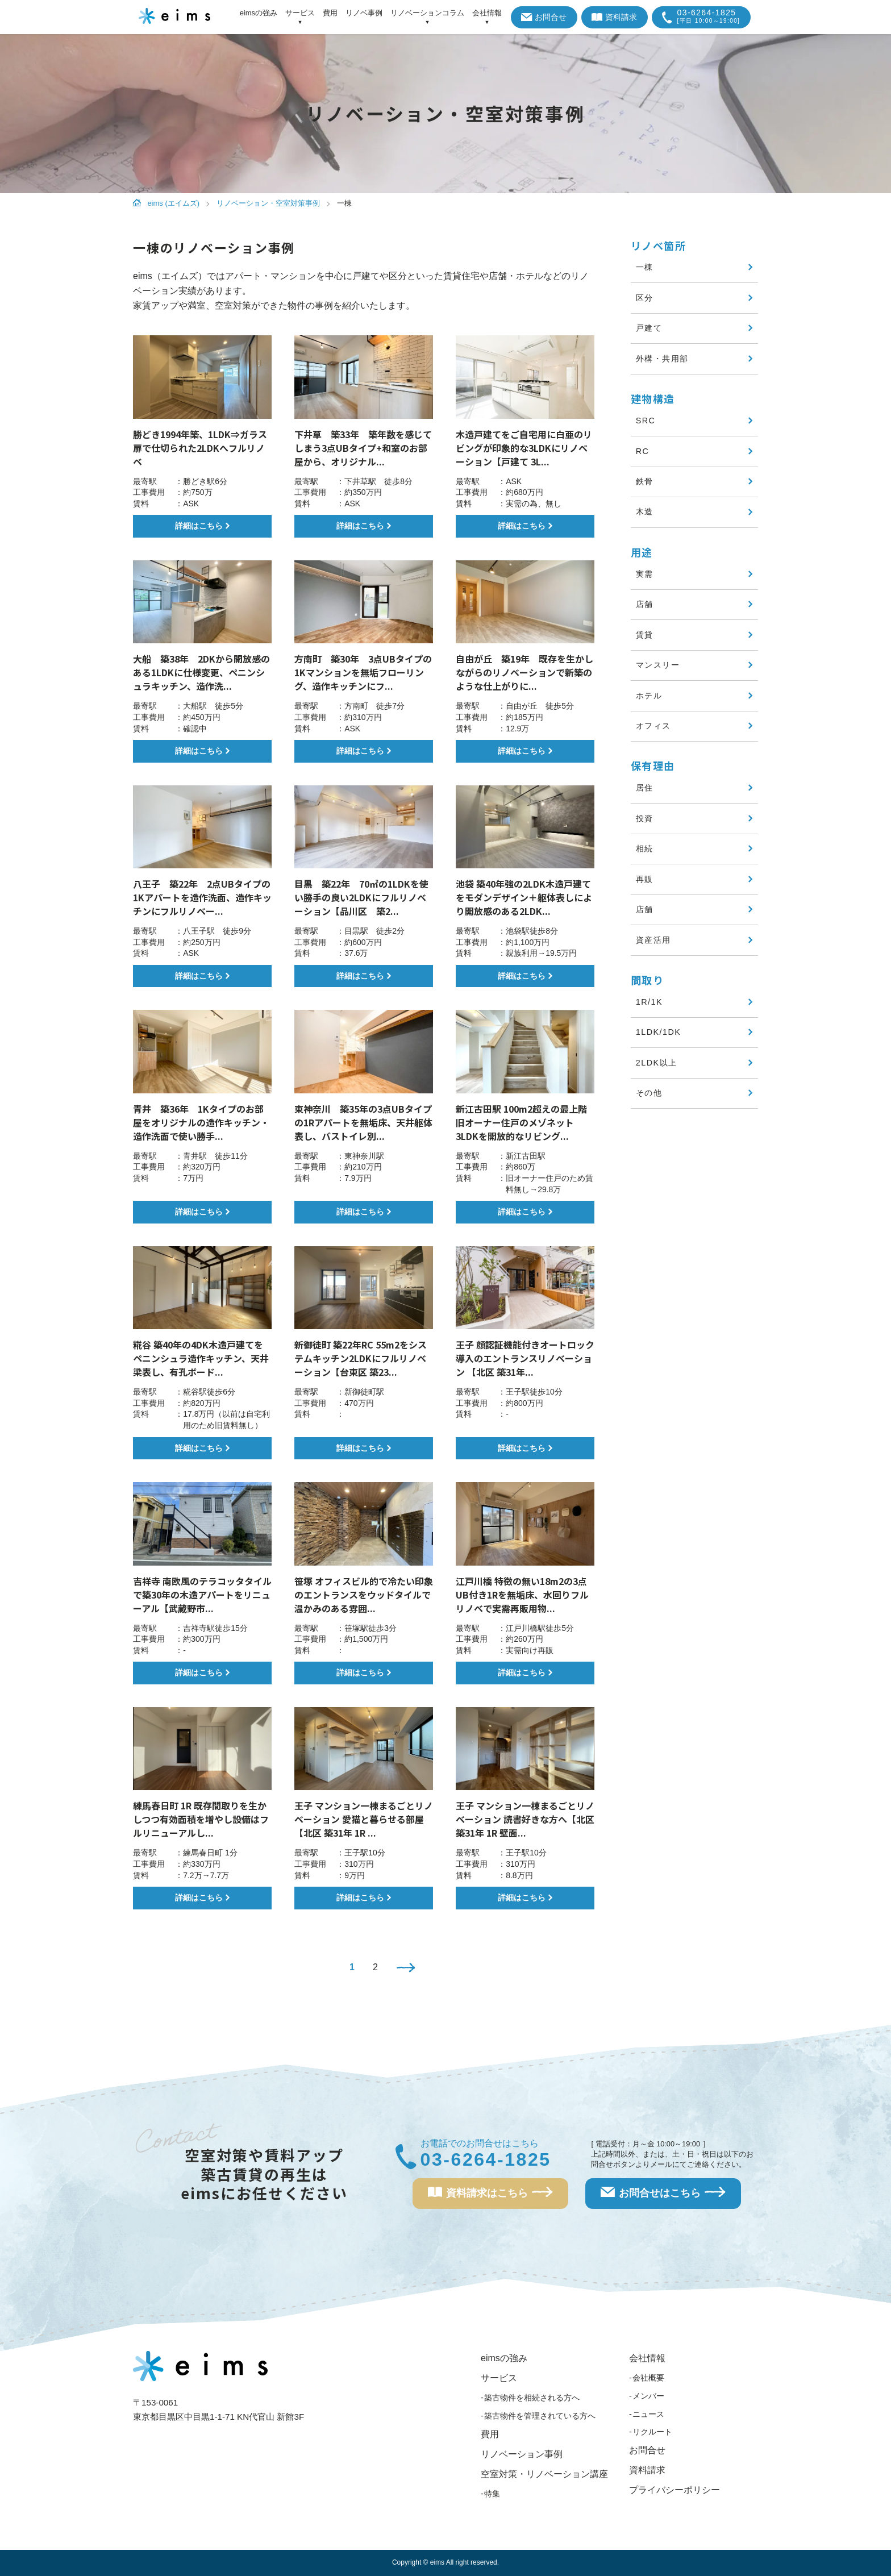 The image size is (891, 2576). What do you see at coordinates (258, 13) in the screenshot?
I see `eimsの強み` at bounding box center [258, 13].